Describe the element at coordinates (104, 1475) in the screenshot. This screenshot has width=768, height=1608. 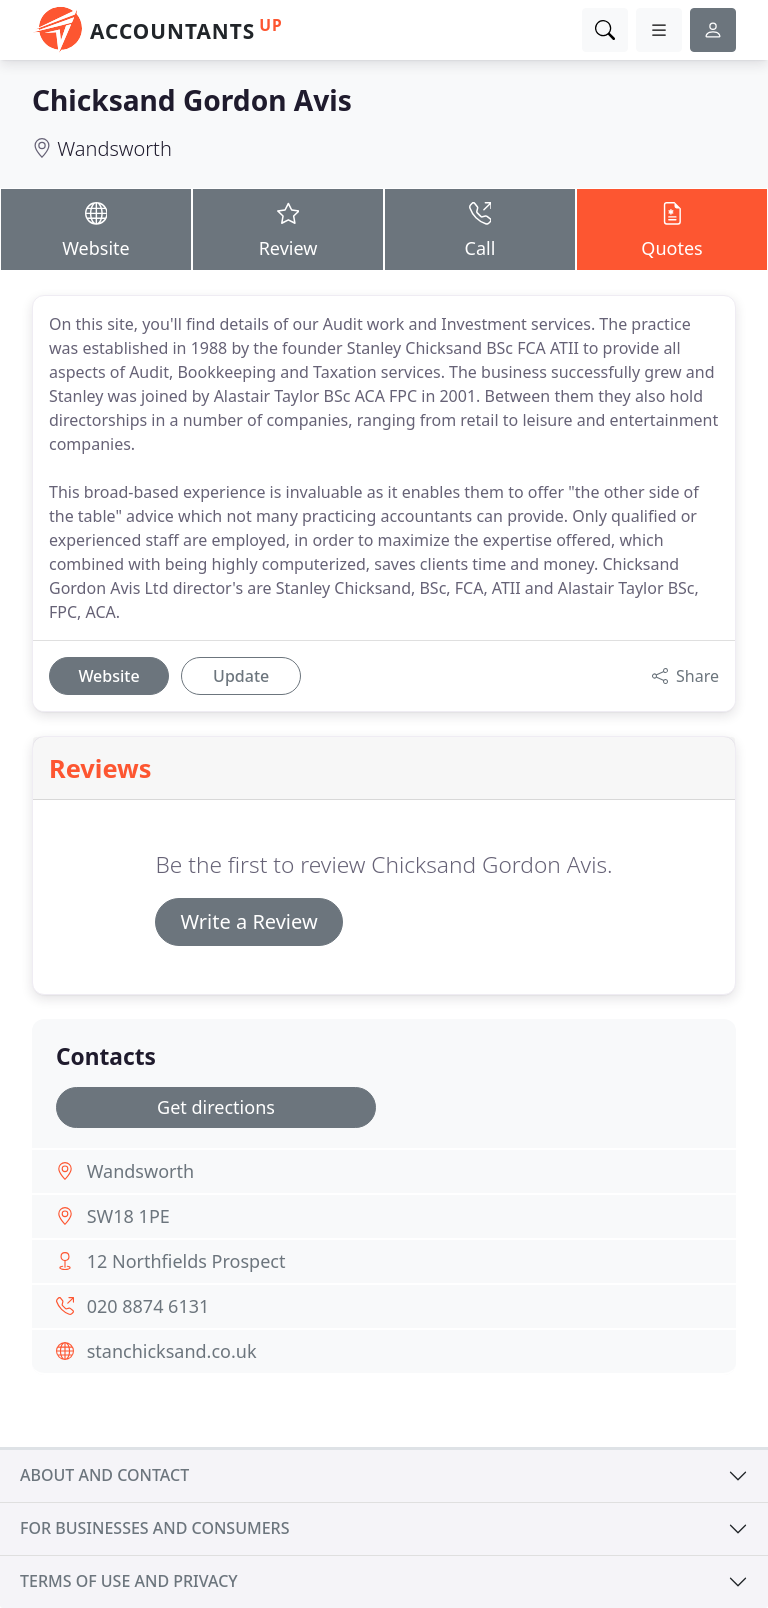
I see `About and contact` at that location.